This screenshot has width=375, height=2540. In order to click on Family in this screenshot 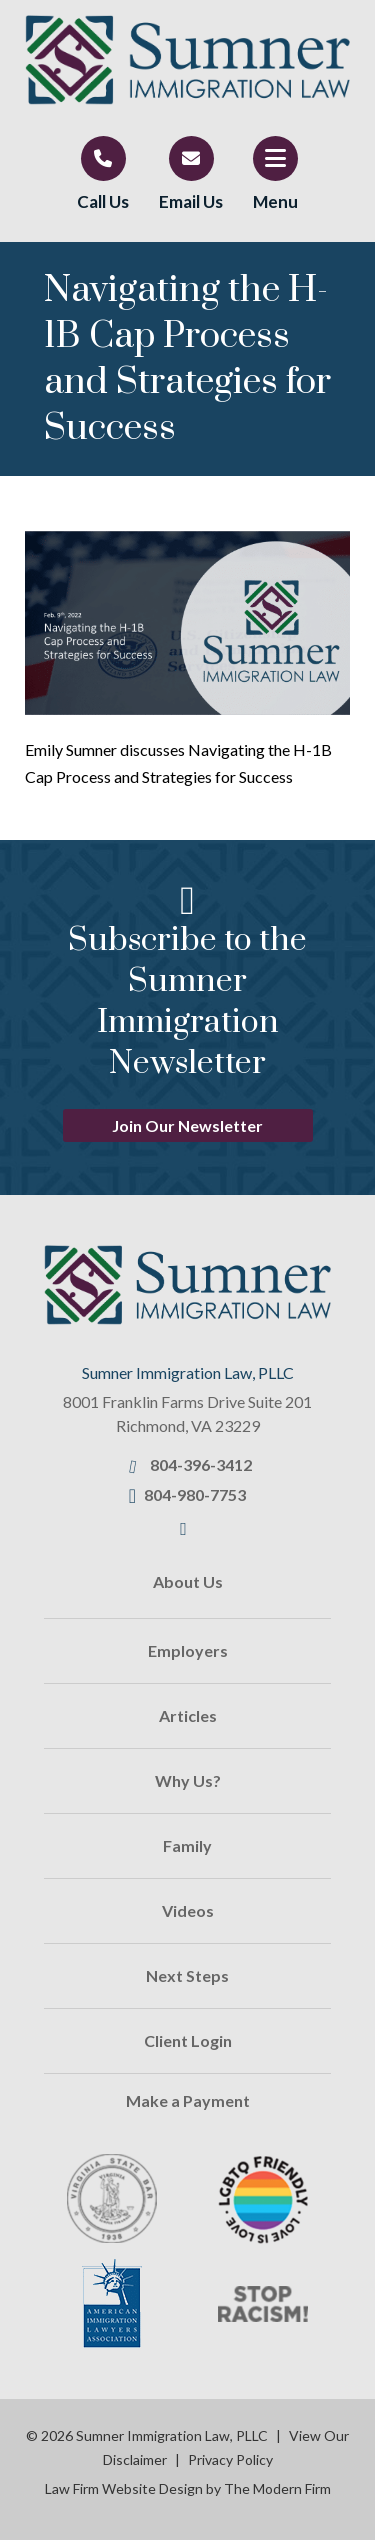, I will do `click(187, 1845)`.